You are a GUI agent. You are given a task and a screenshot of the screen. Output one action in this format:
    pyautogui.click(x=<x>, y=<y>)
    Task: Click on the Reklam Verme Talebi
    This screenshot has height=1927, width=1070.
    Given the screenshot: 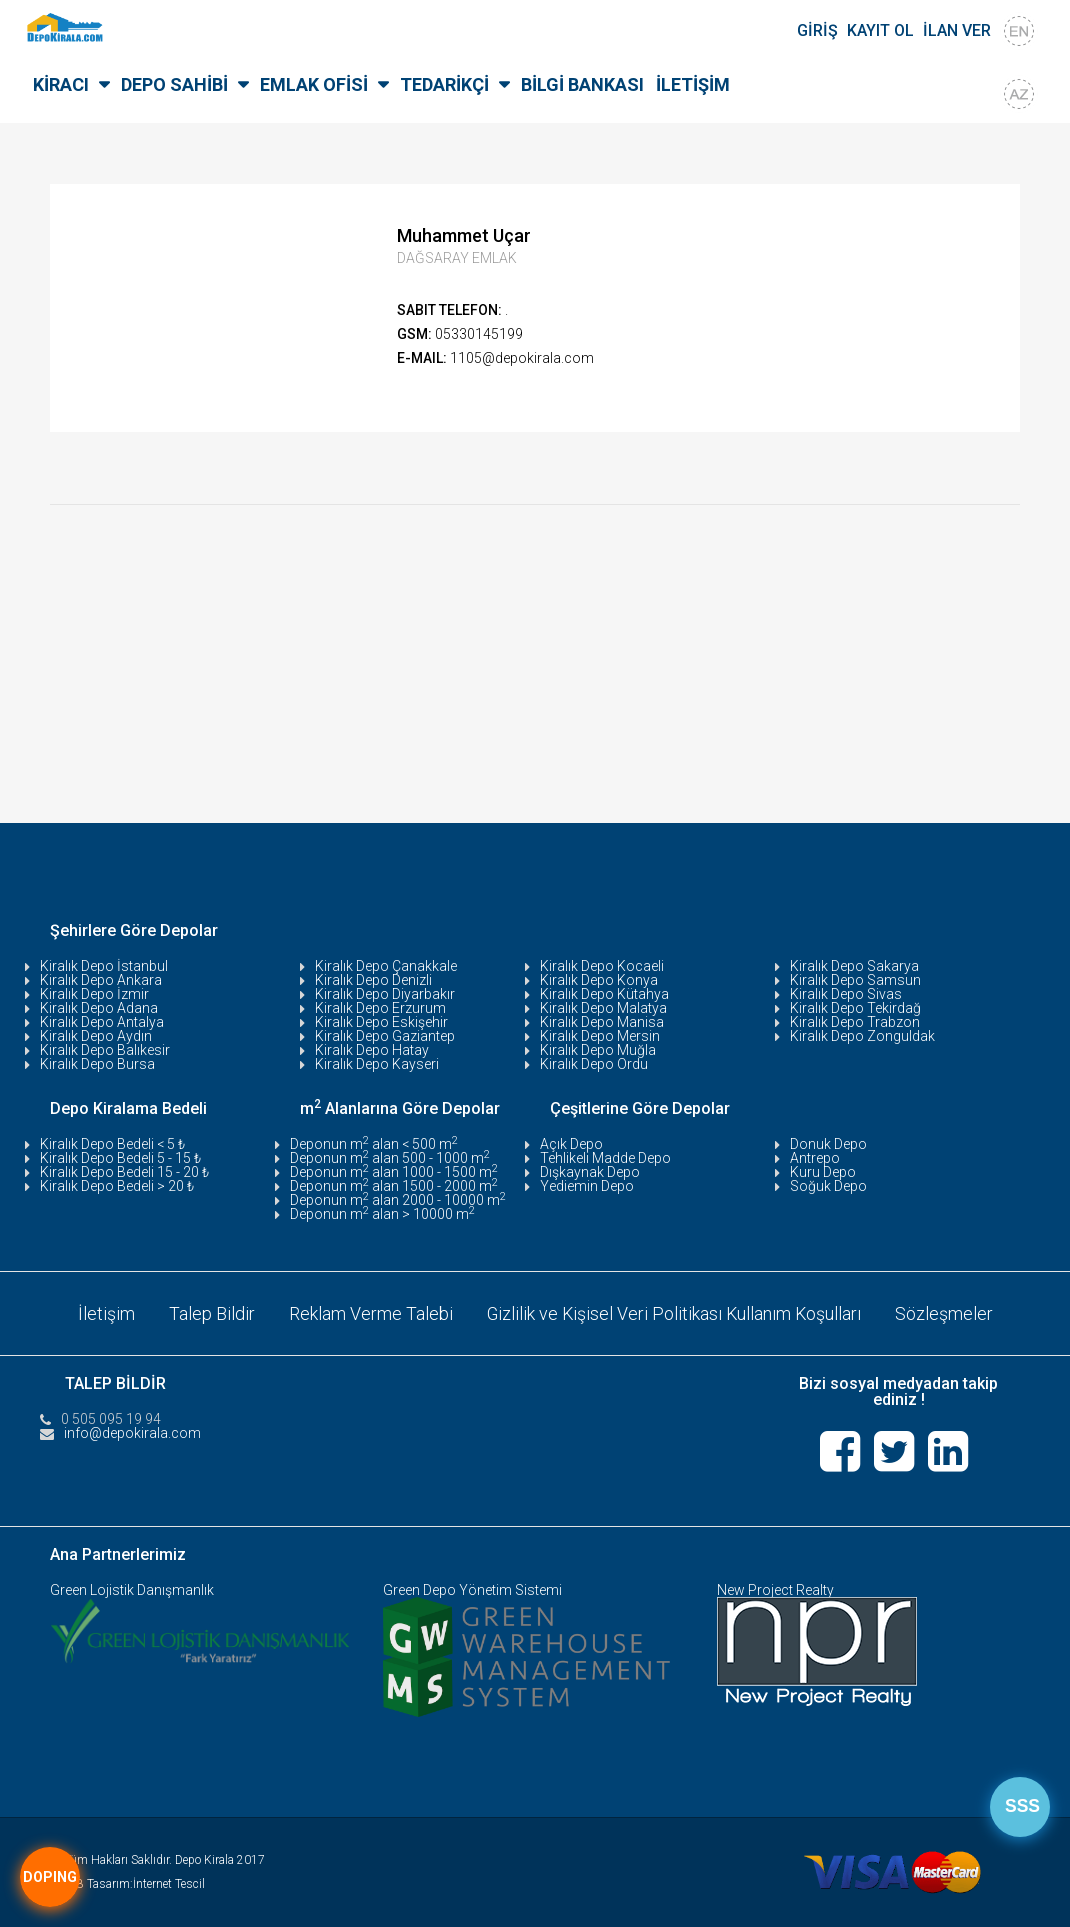 What is the action you would take?
    pyautogui.click(x=369, y=1312)
    